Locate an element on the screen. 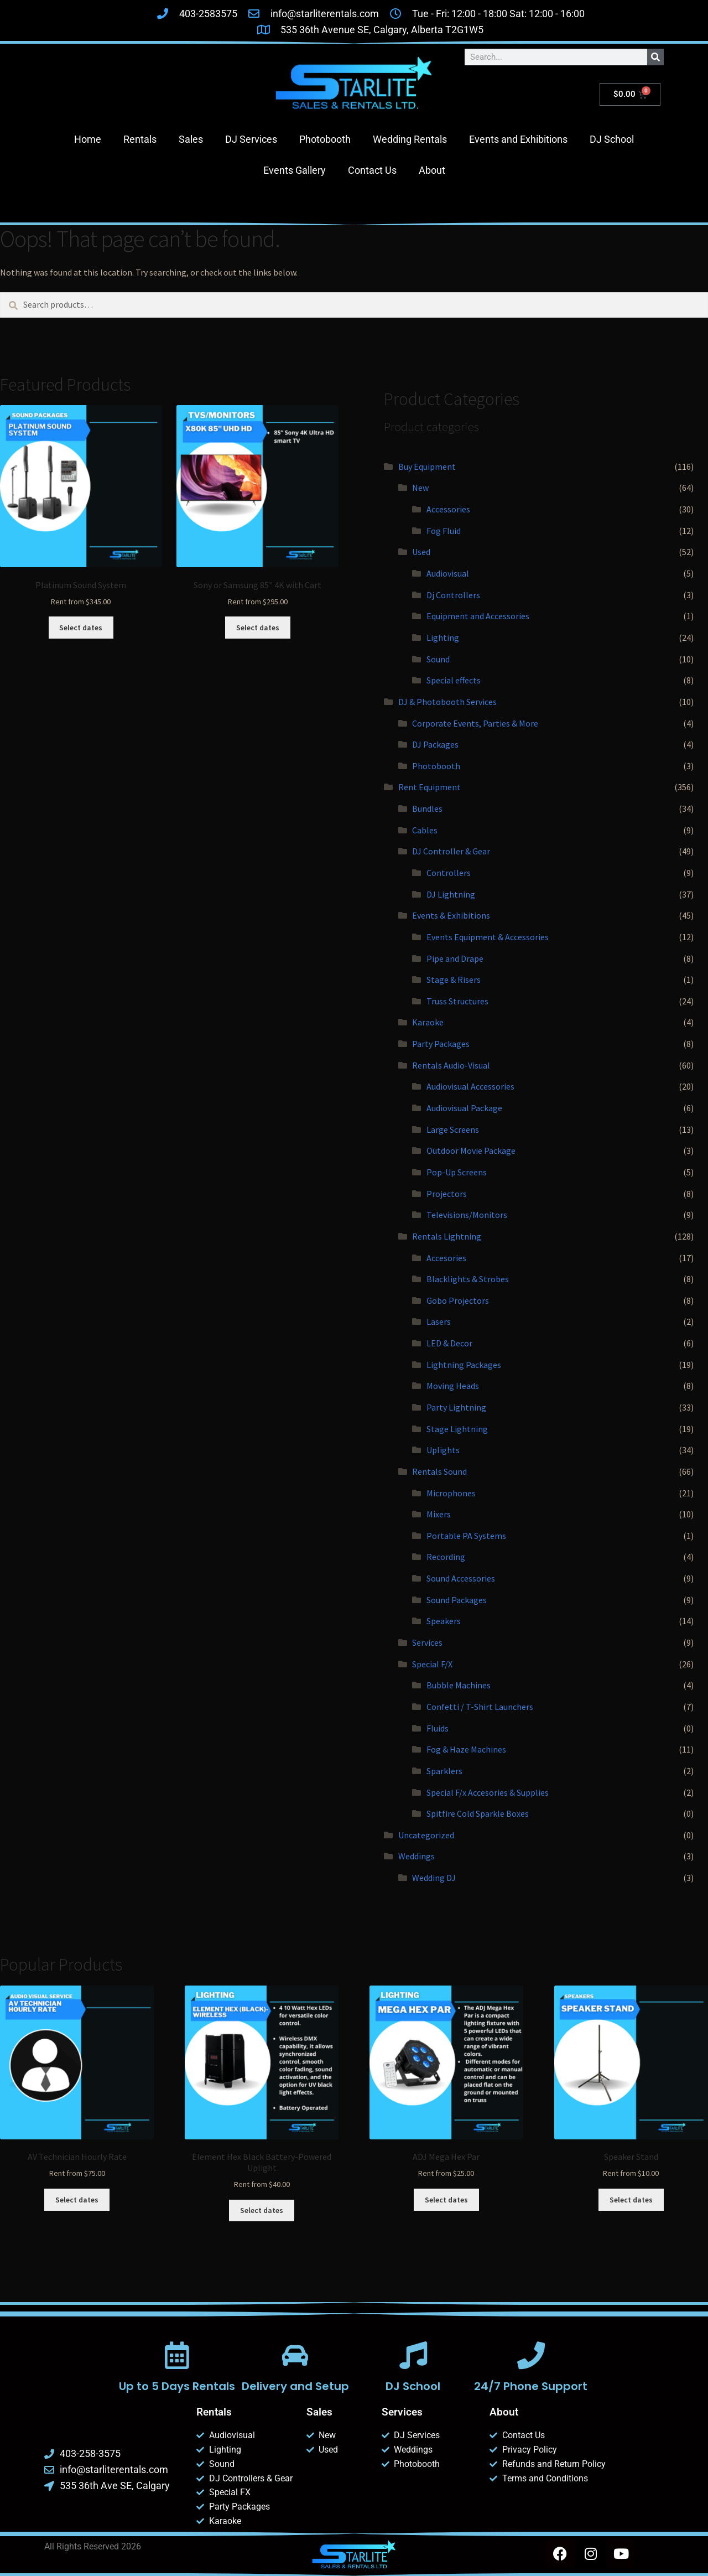  Events & Exhibitions is located at coordinates (451, 915).